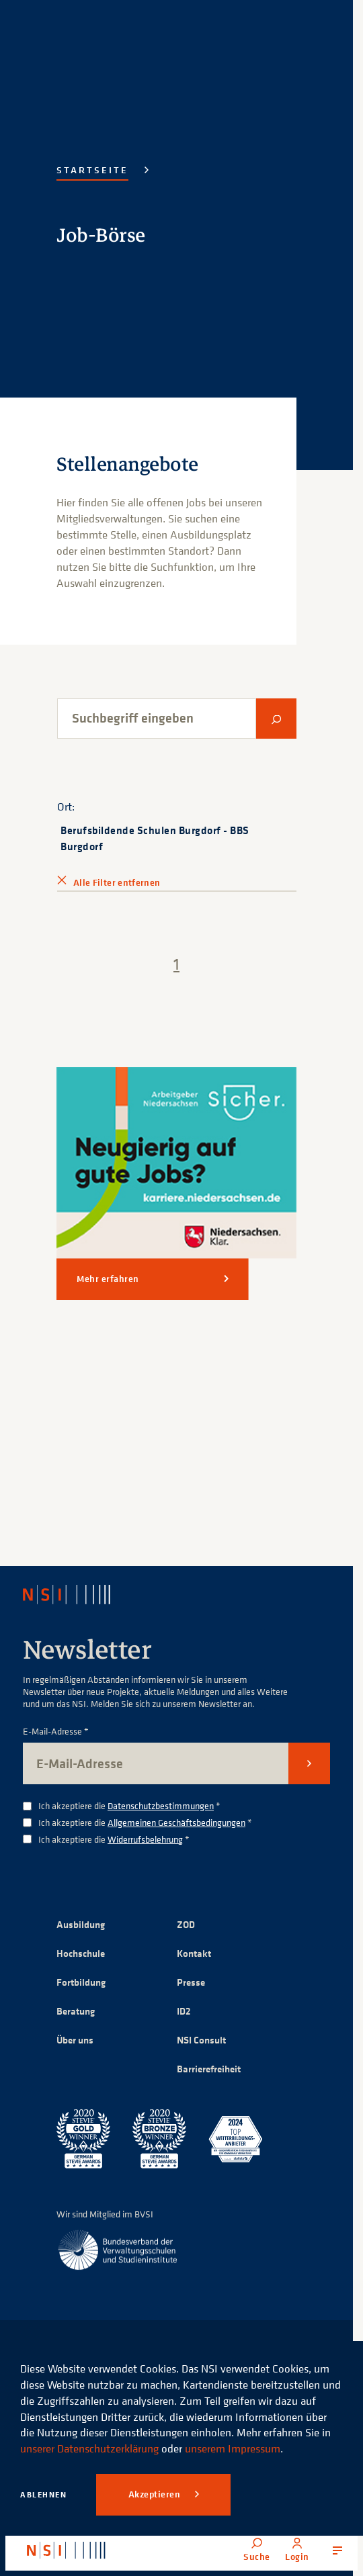 This screenshot has height=2576, width=363. I want to click on Widerrufsbelehrung, so click(145, 1839).